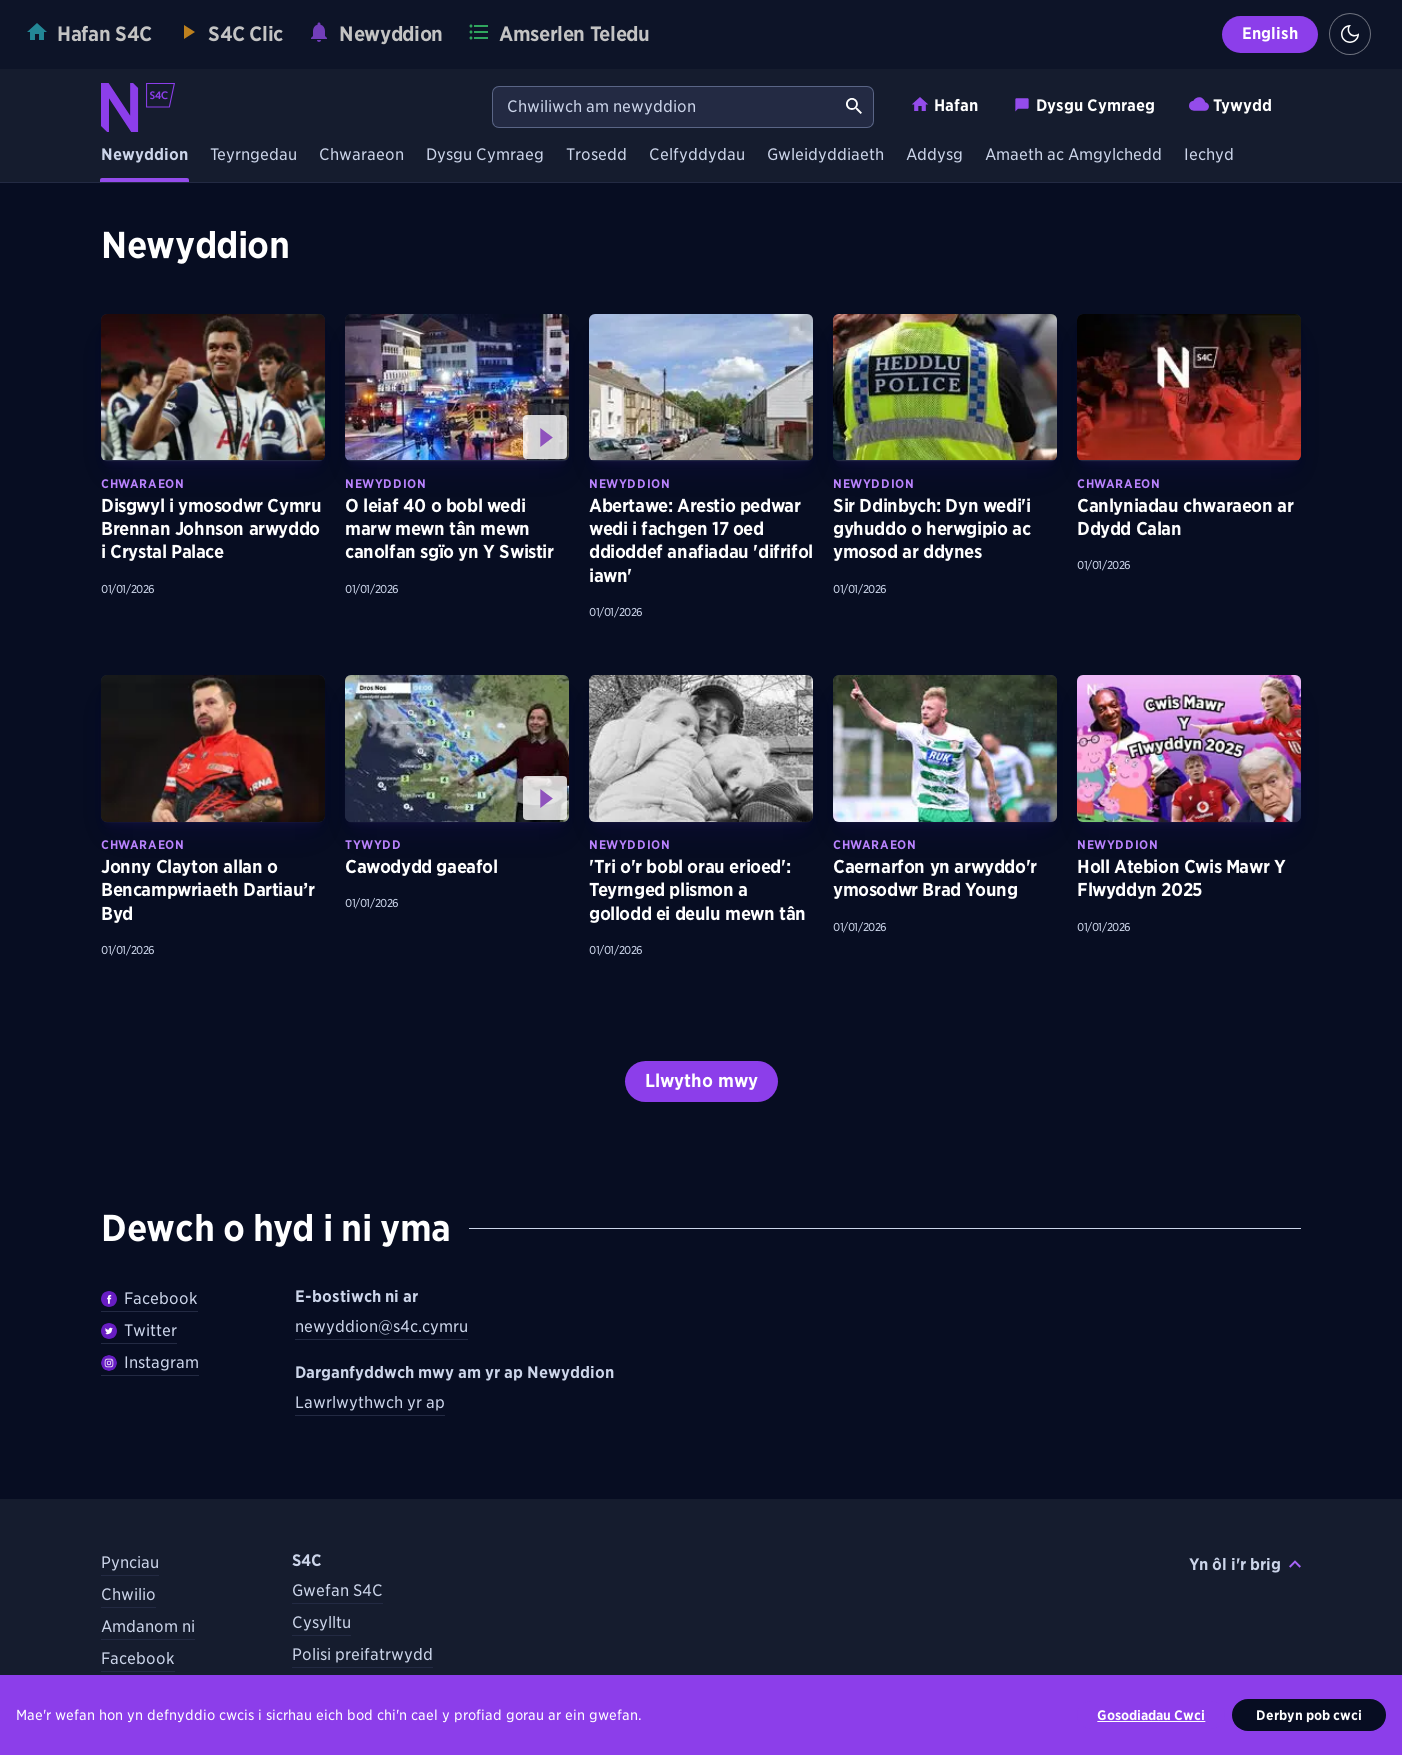 The height and width of the screenshot is (1755, 1402). What do you see at coordinates (1073, 155) in the screenshot?
I see `Amaeth ac Amgylchedd` at bounding box center [1073, 155].